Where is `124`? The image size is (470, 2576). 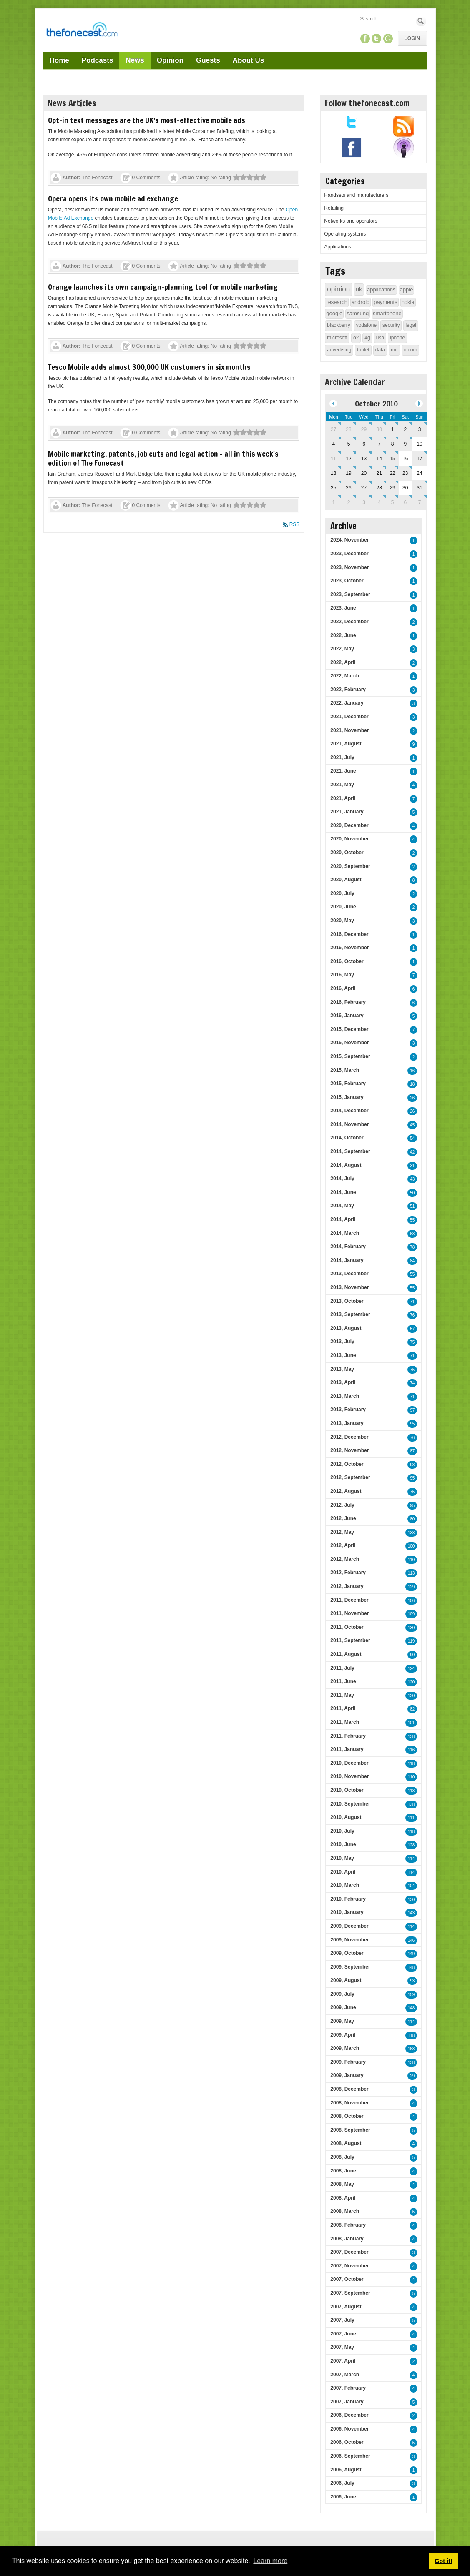
124 is located at coordinates (411, 1668).